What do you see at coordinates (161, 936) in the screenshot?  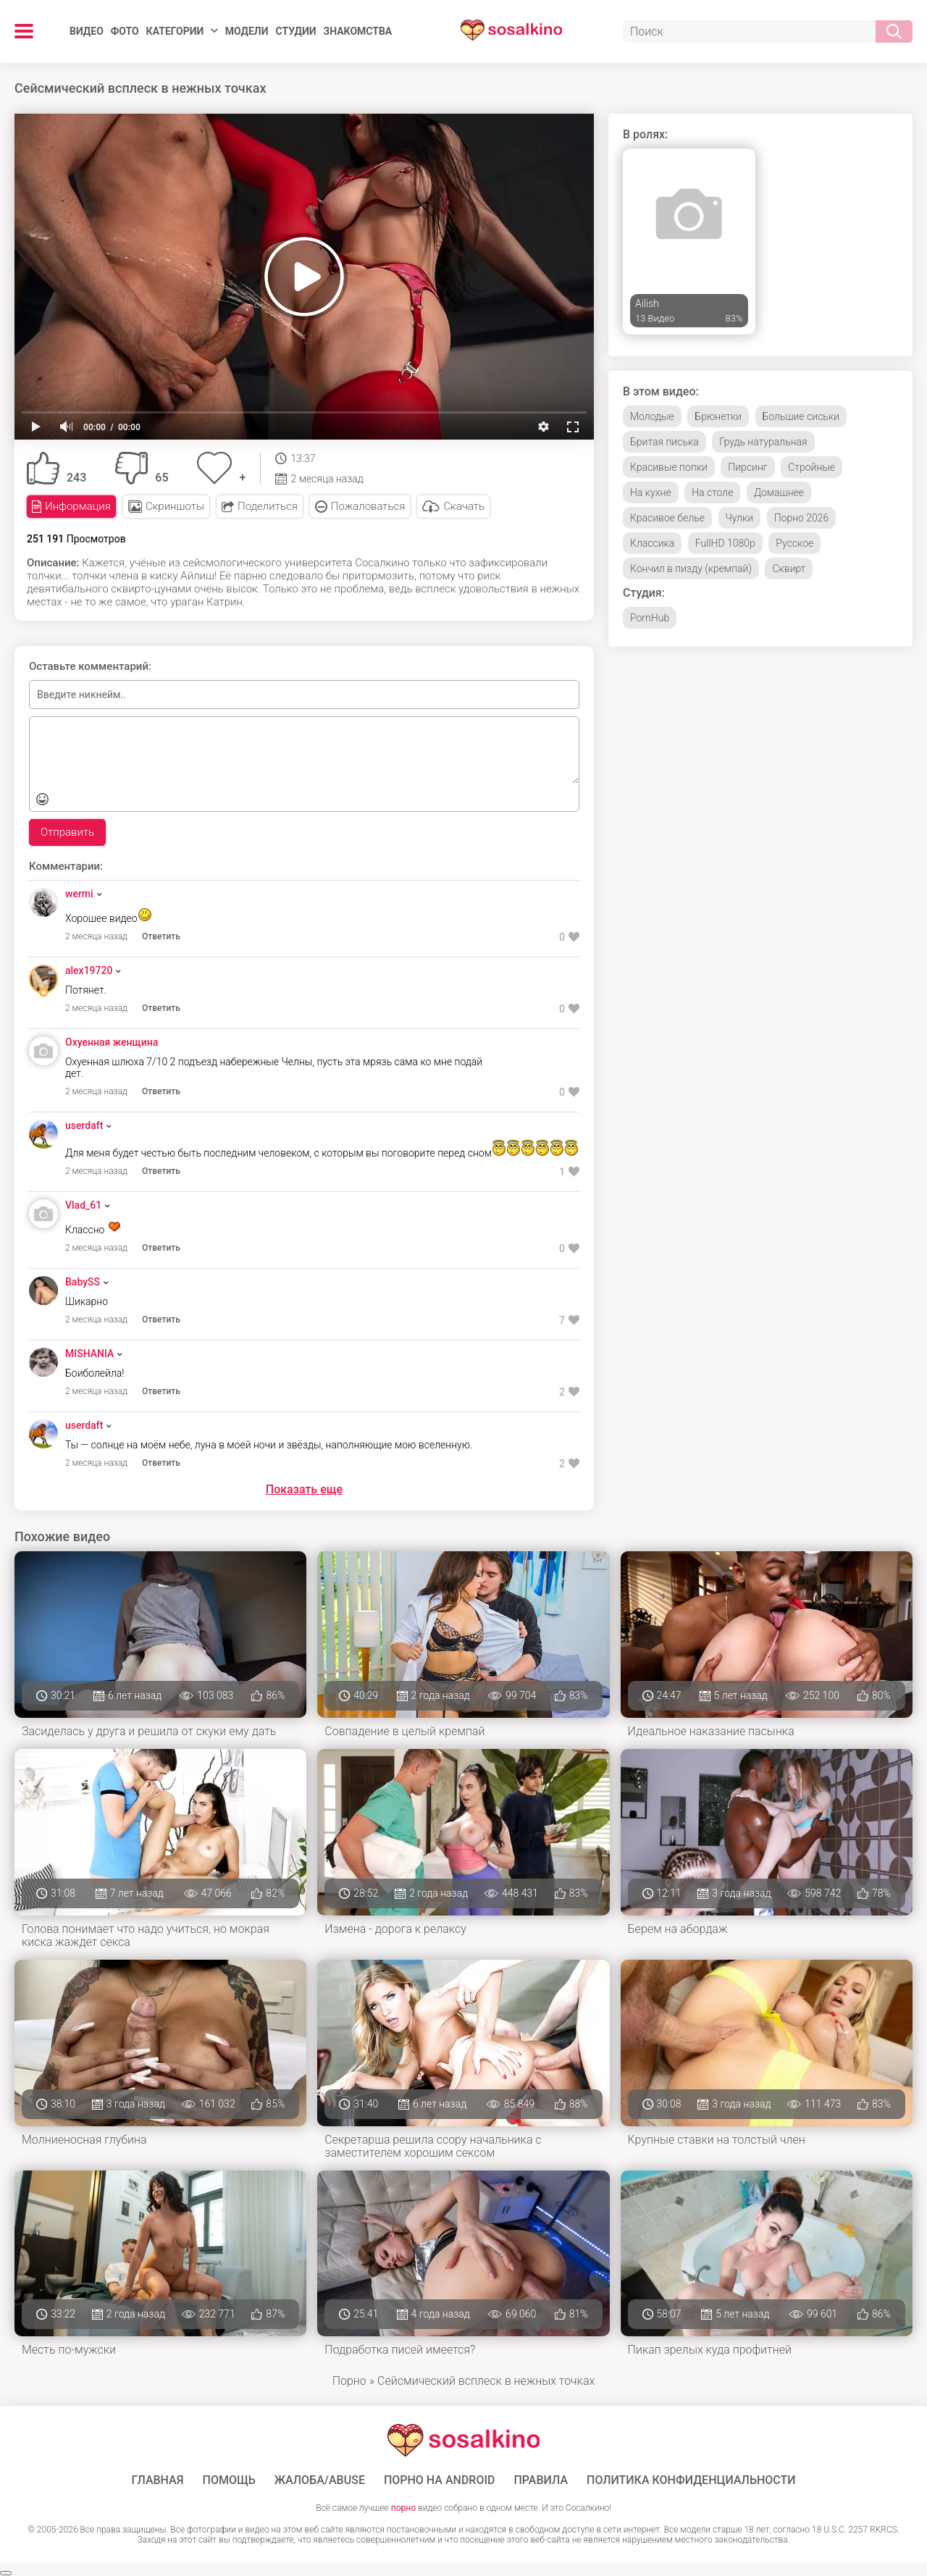 I see `Ответить` at bounding box center [161, 936].